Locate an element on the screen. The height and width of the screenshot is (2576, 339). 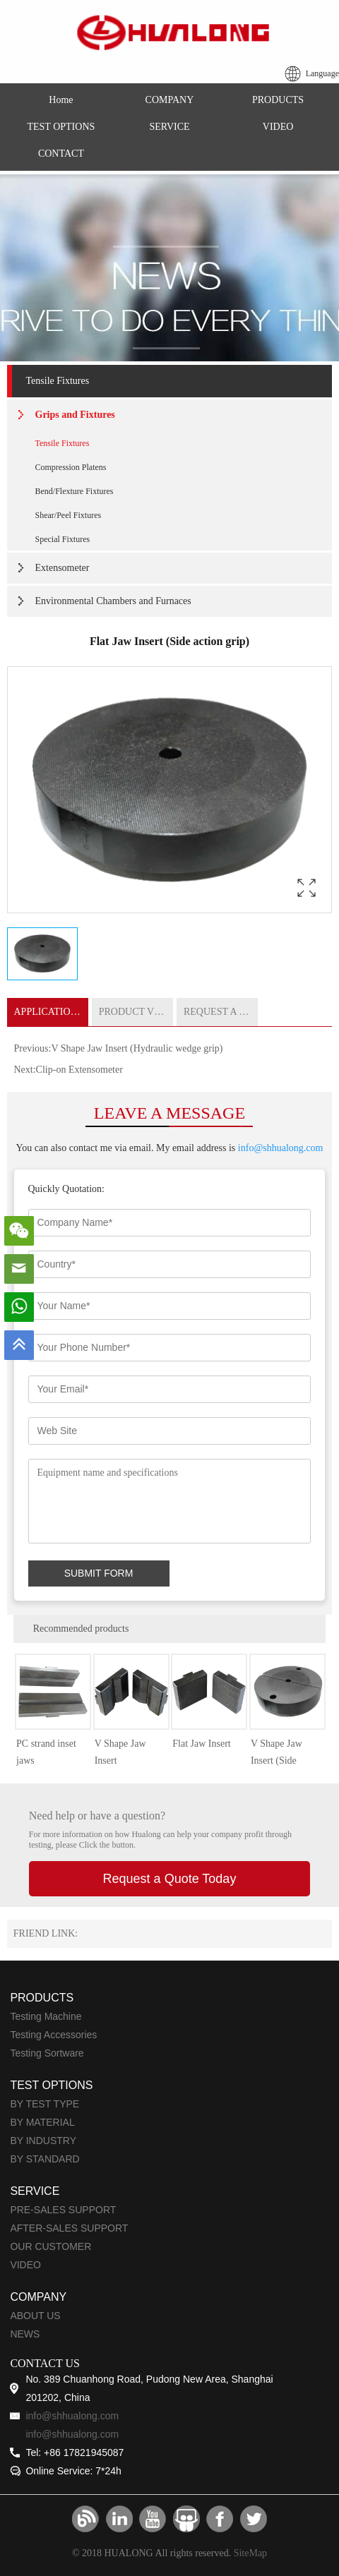
Bend/Flexture Fixtures is located at coordinates (74, 491).